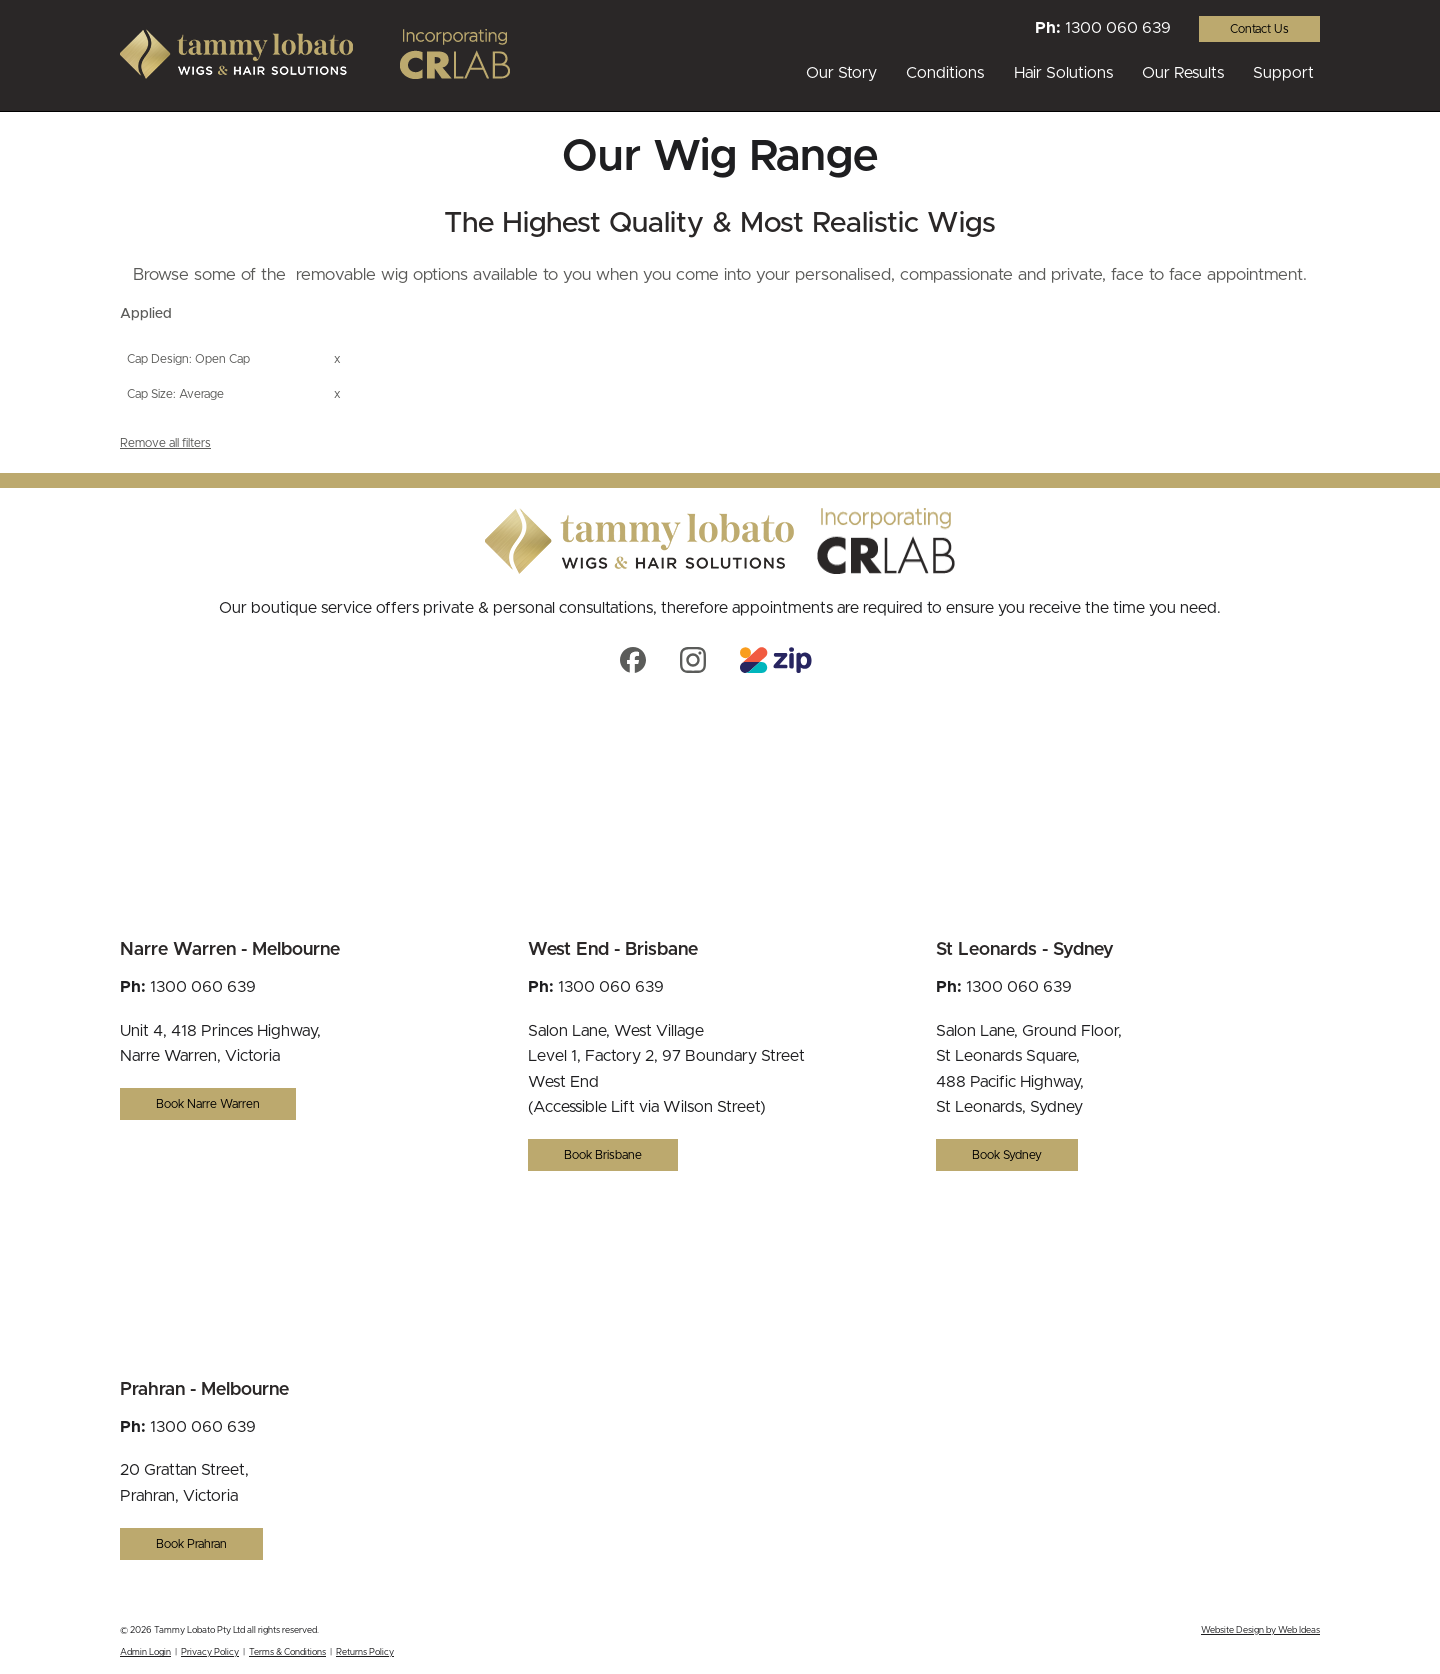  Describe the element at coordinates (1183, 73) in the screenshot. I see `Our Results` at that location.